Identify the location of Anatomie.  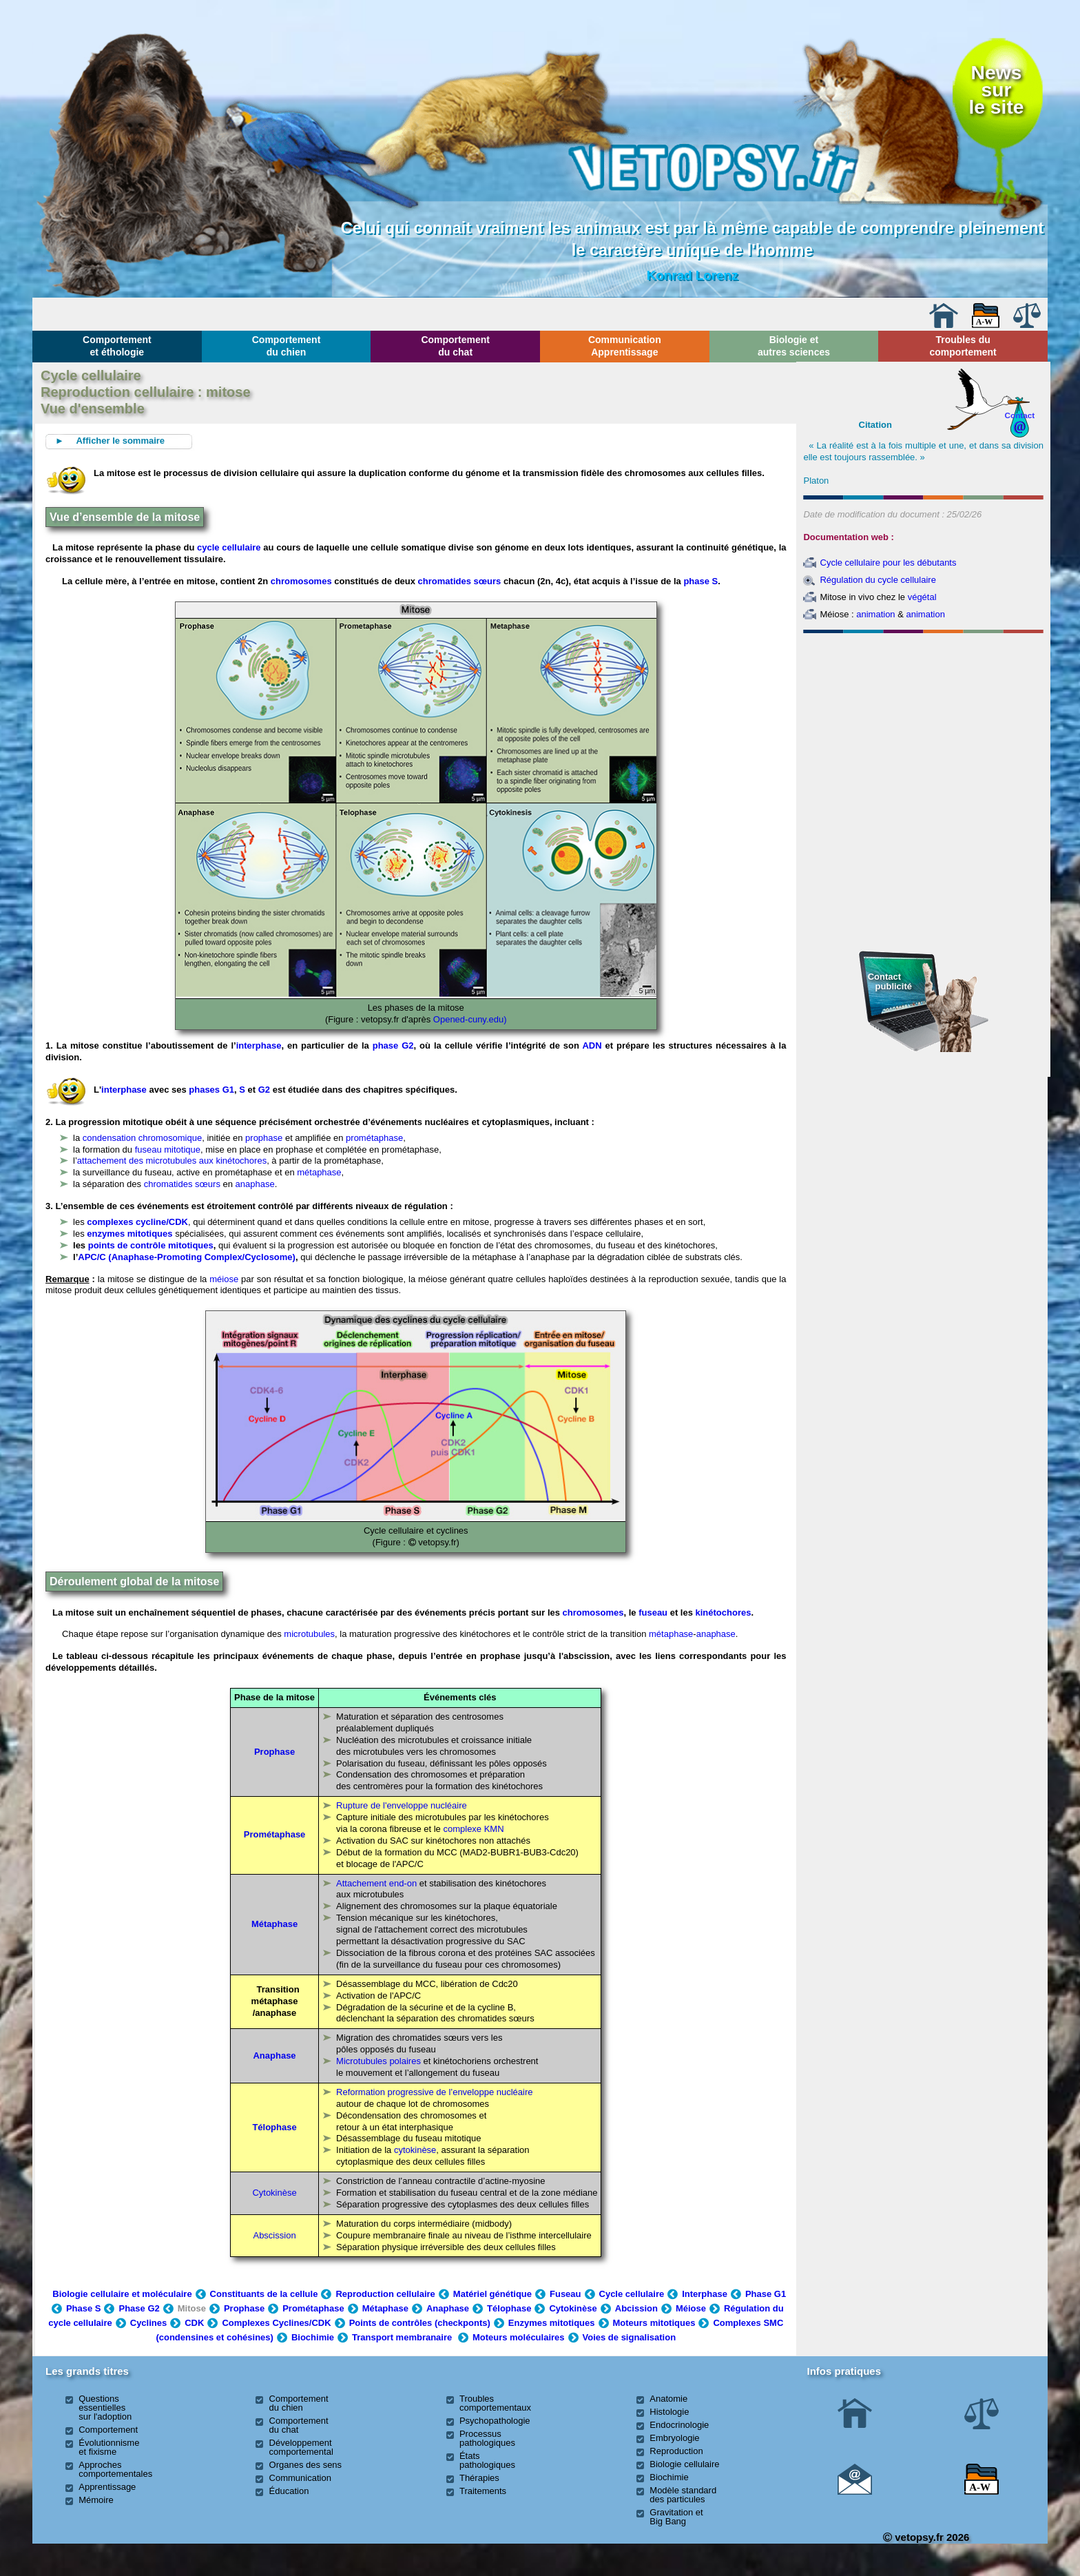
(668, 2398).